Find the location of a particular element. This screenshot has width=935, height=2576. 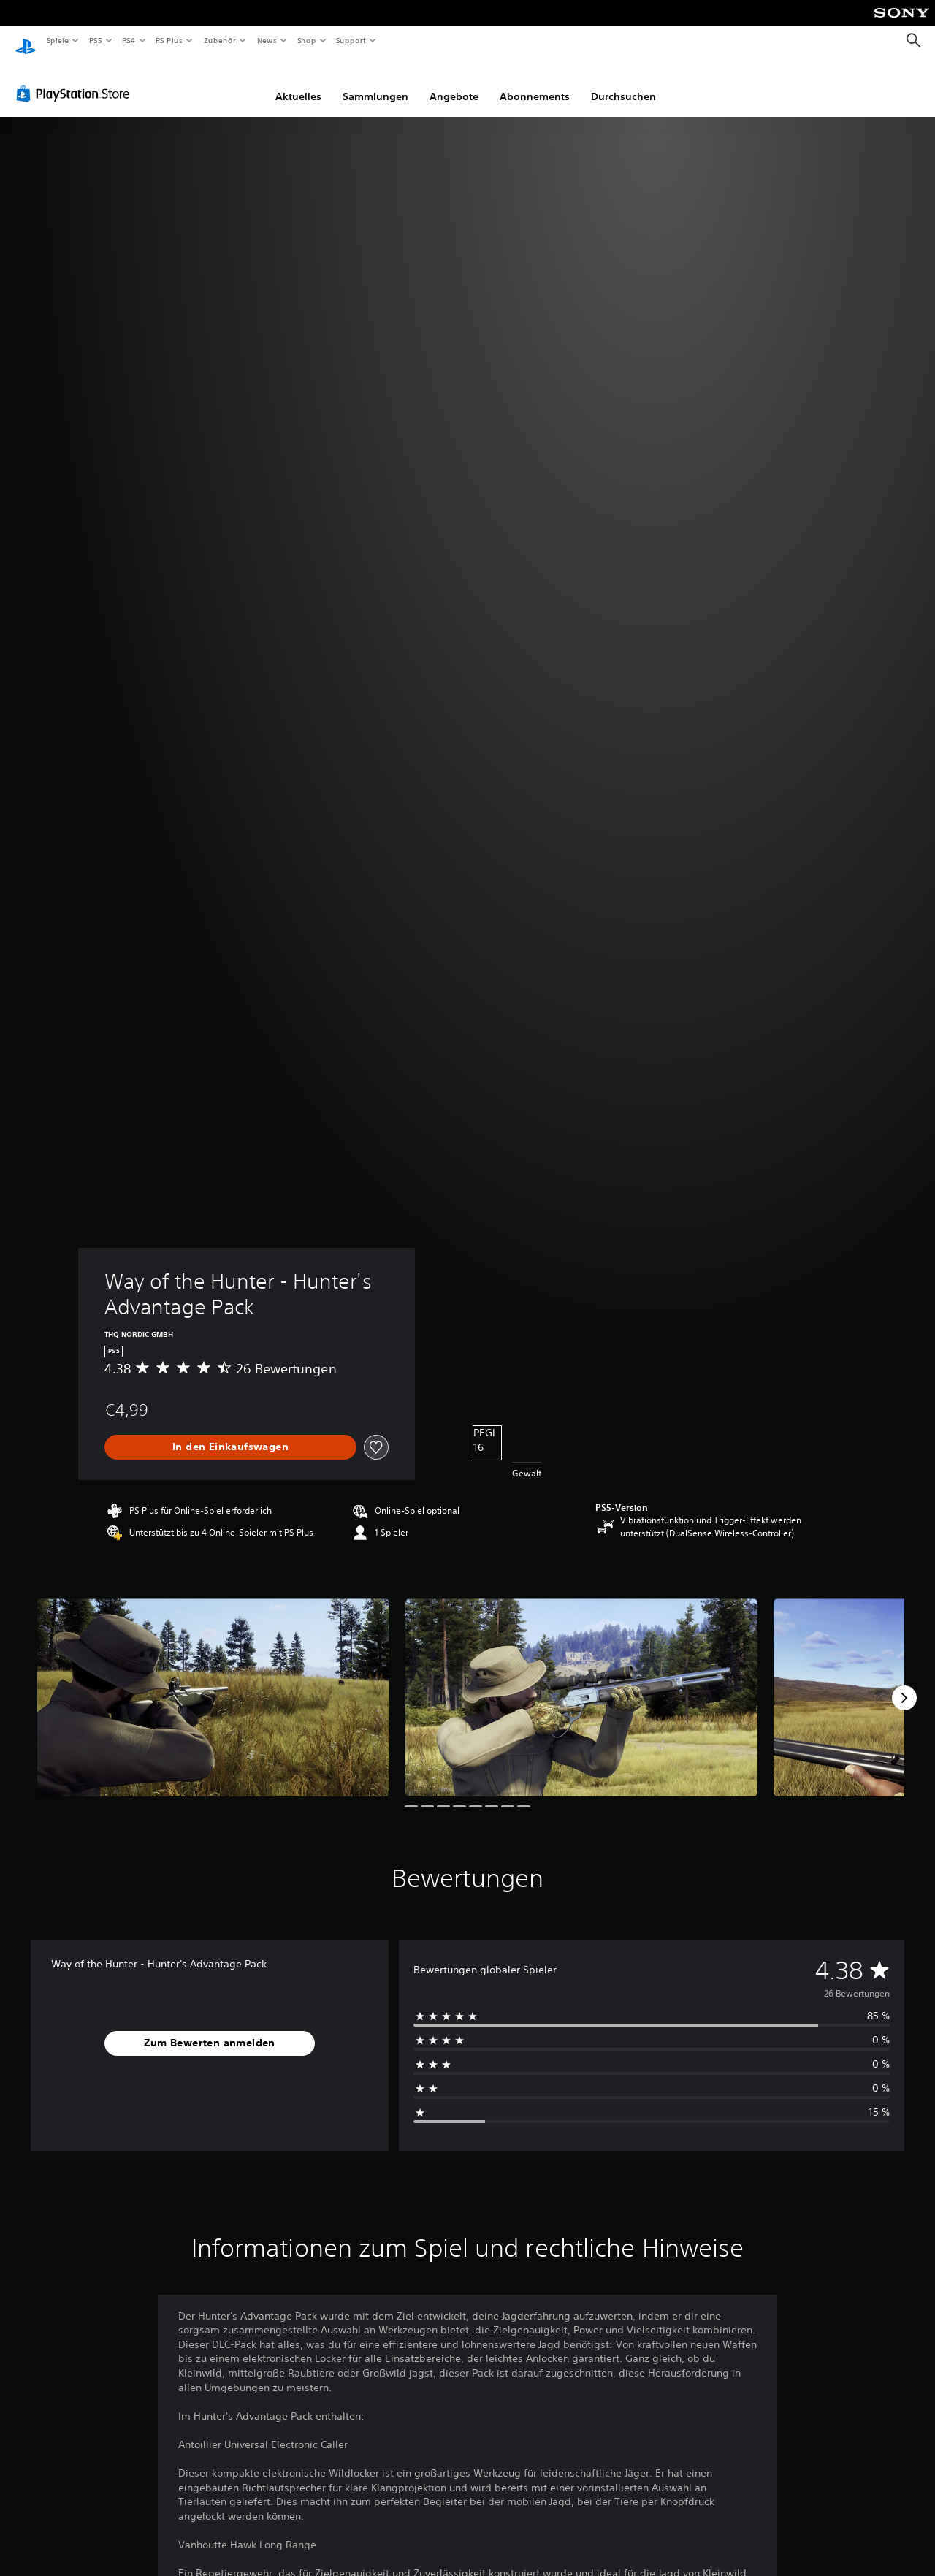

Durchsuchen is located at coordinates (623, 82).